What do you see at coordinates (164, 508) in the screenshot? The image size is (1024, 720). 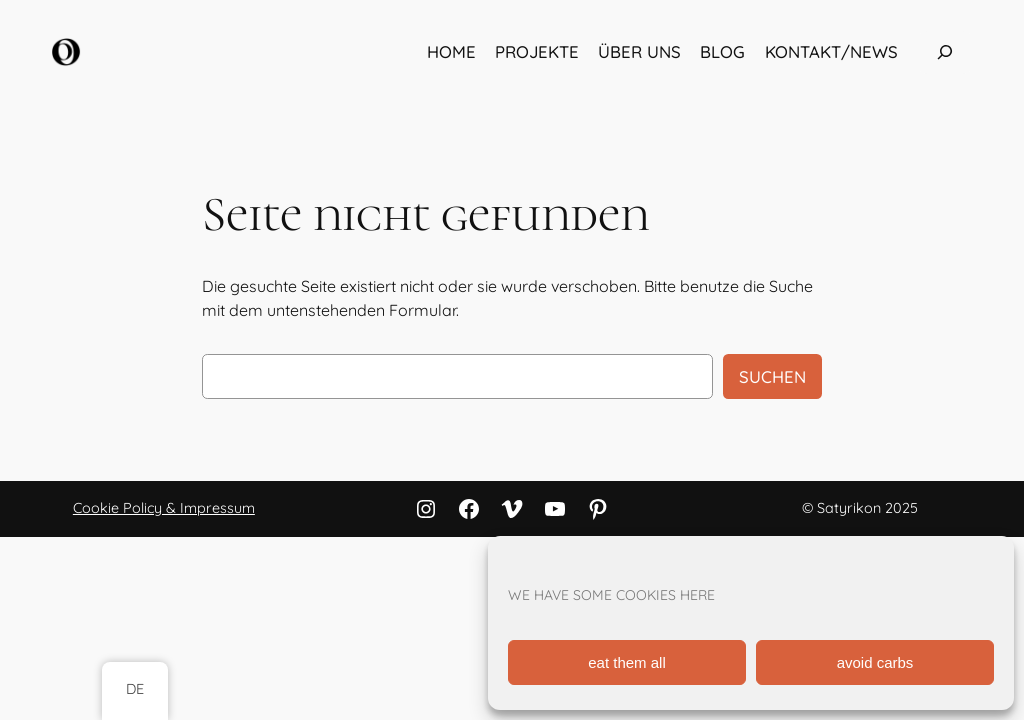 I see `Cookie Policy & Impressum` at bounding box center [164, 508].